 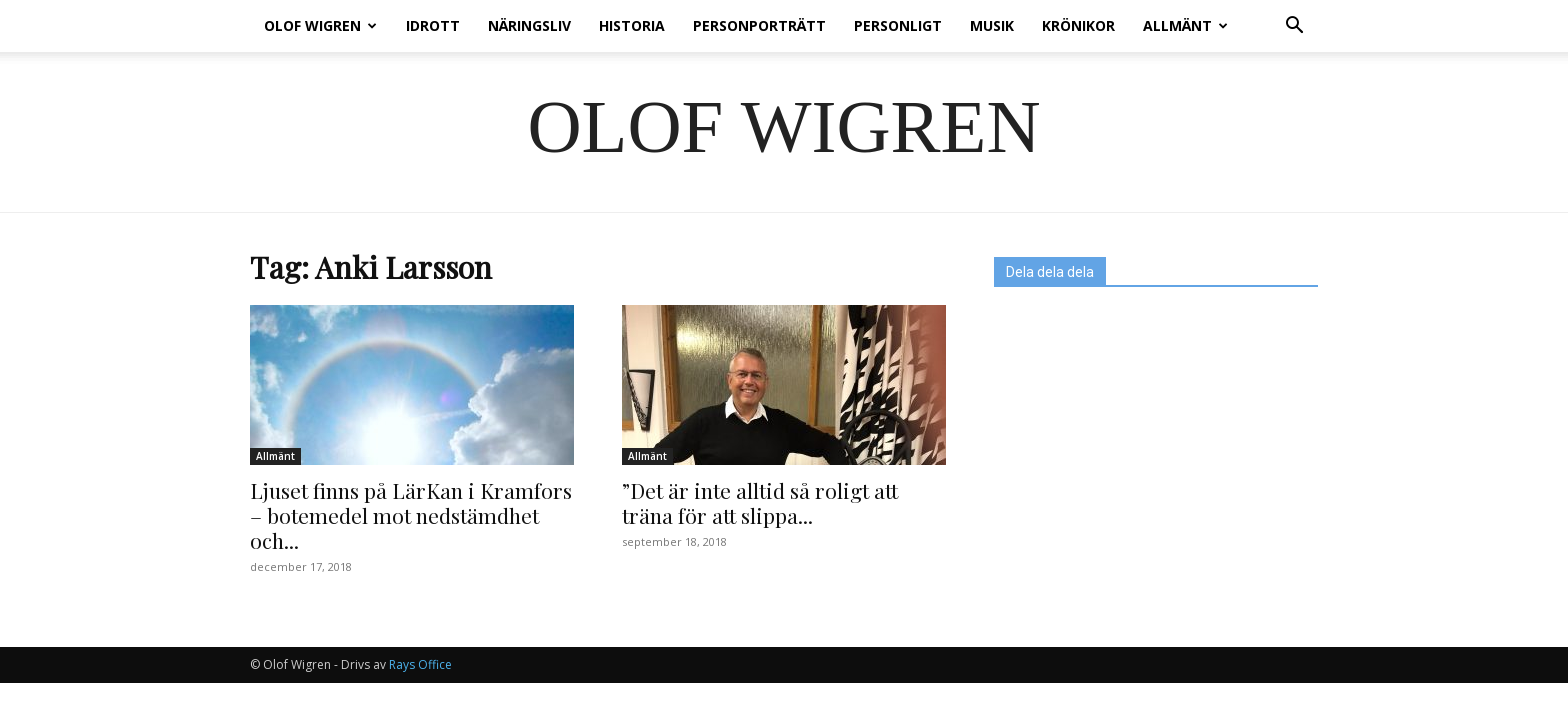 I want to click on Olof Wigren, so click(x=320, y=25).